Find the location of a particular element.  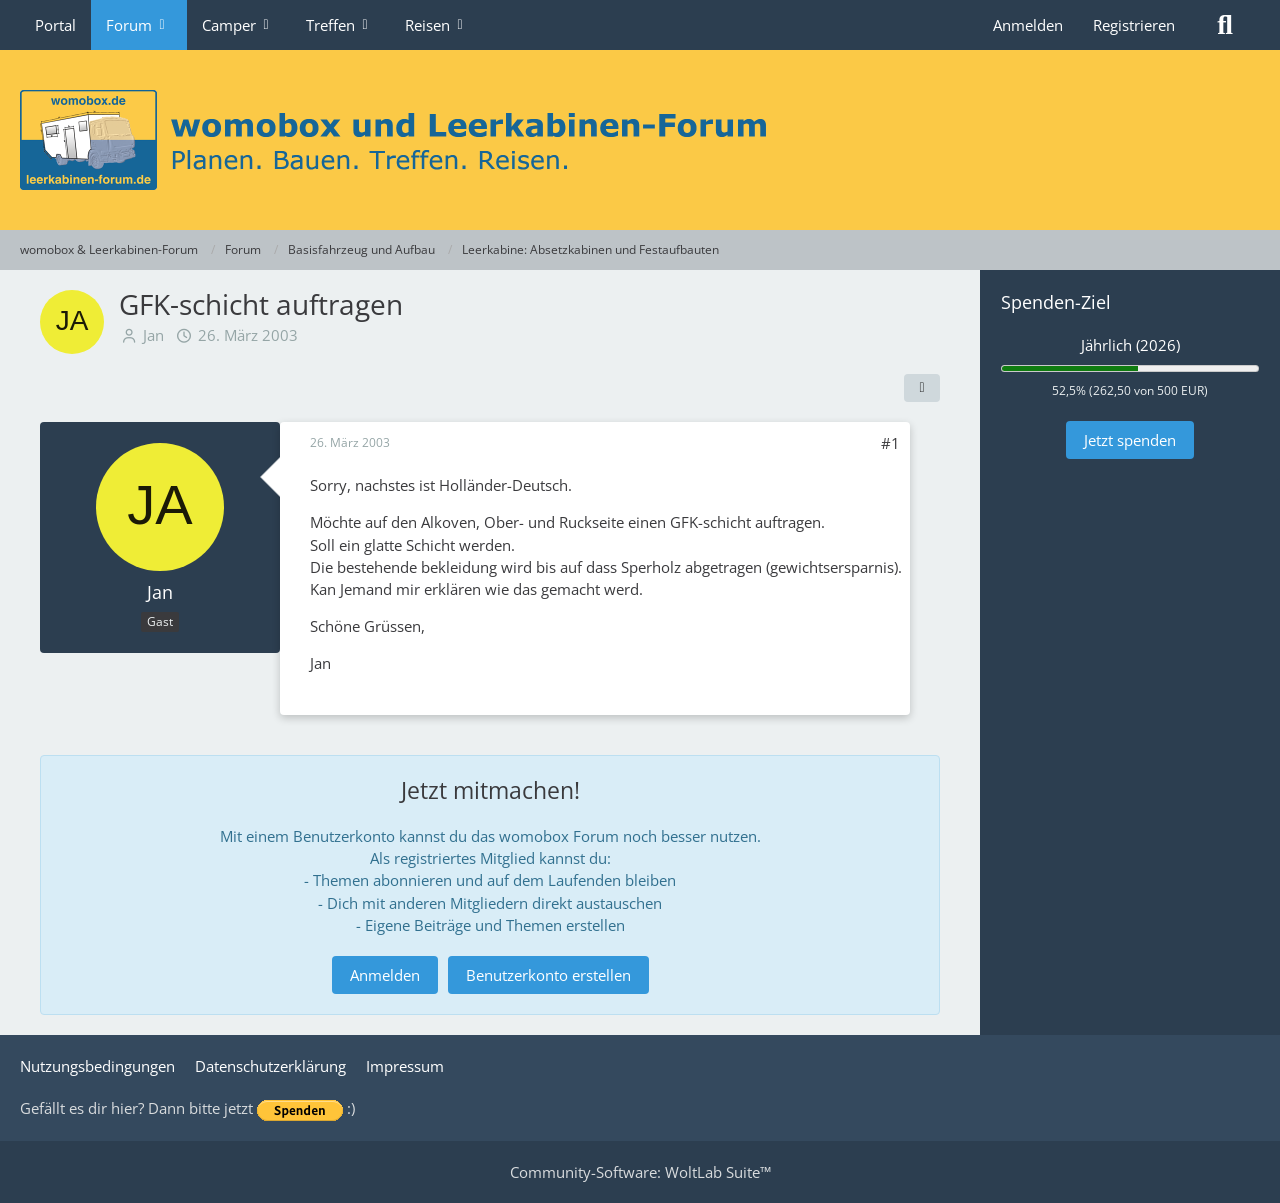

Benutzerkonto erstellen is located at coordinates (548, 975).